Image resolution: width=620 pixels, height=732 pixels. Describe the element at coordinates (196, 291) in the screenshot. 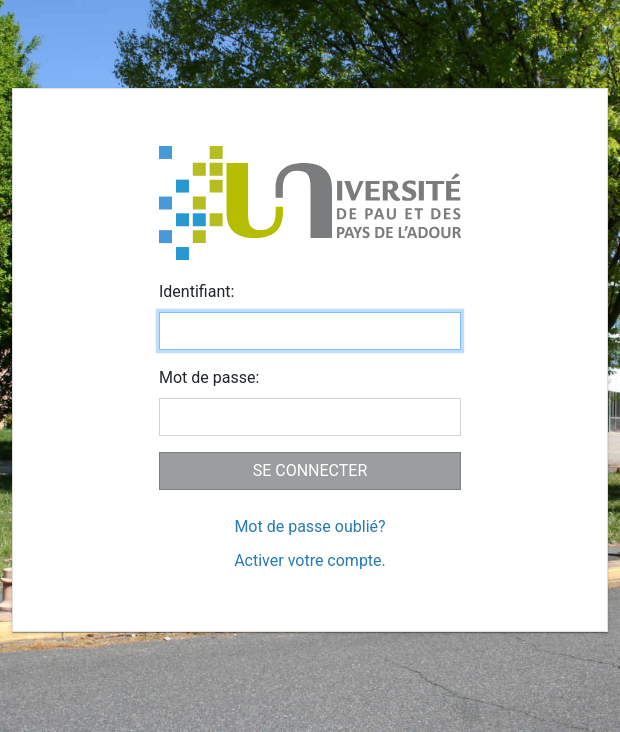

I see `dentifiant:` at that location.